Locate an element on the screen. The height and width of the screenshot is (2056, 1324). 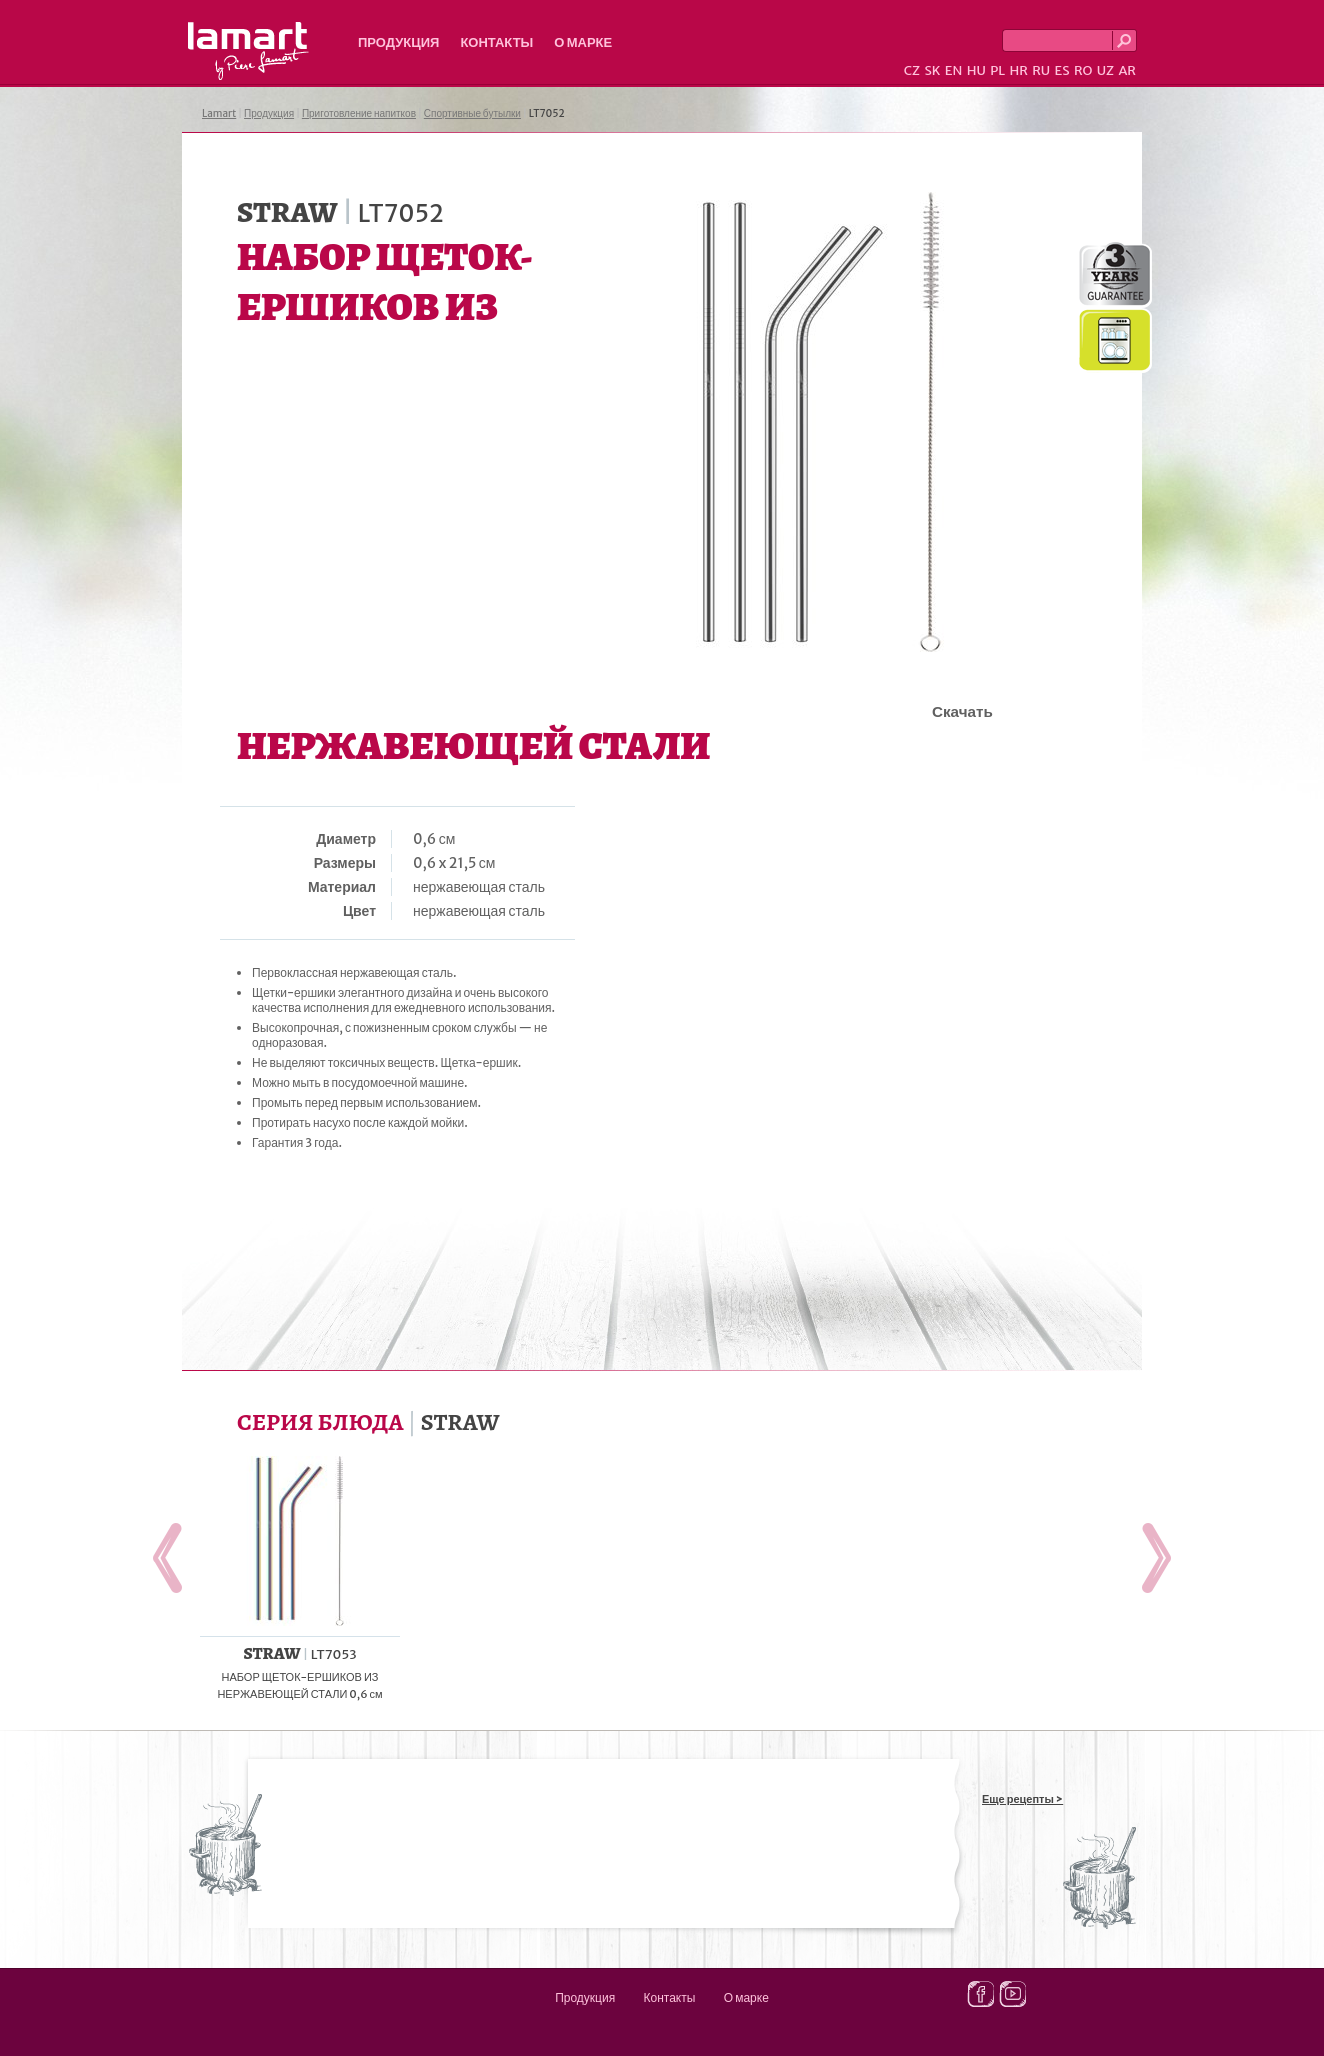
Продукция is located at coordinates (398, 42).